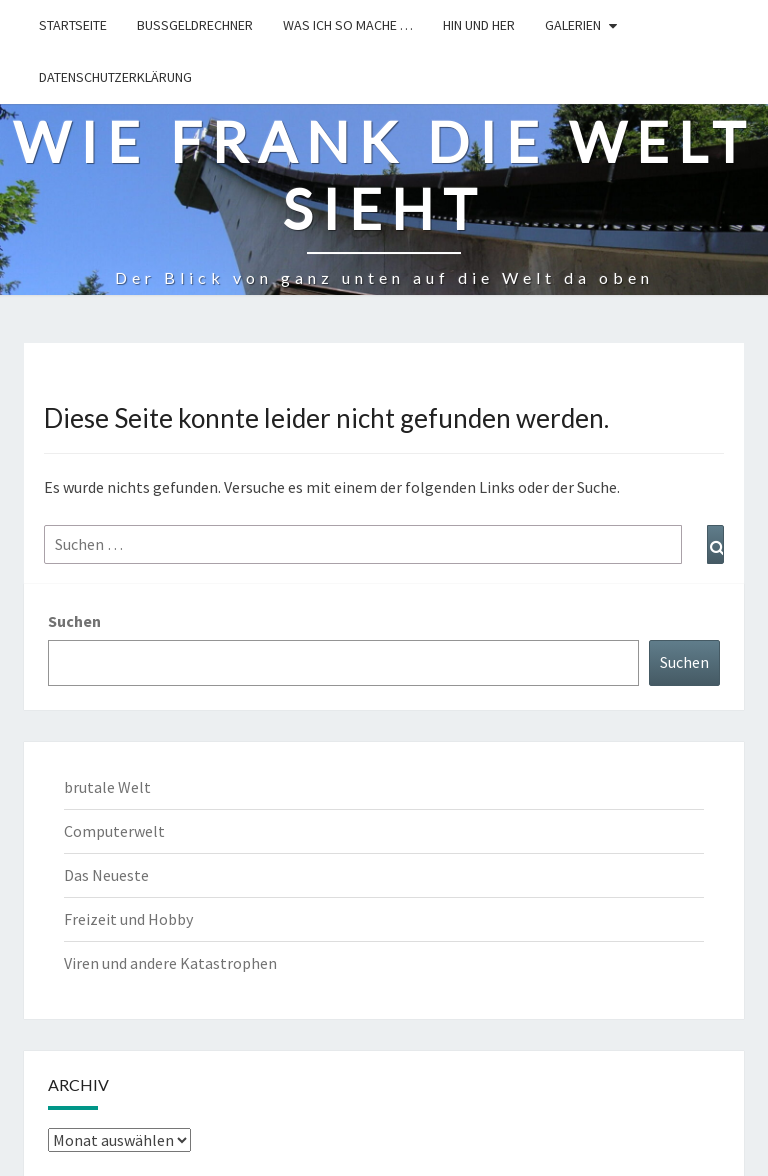  Describe the element at coordinates (114, 831) in the screenshot. I see `Computerwelt` at that location.